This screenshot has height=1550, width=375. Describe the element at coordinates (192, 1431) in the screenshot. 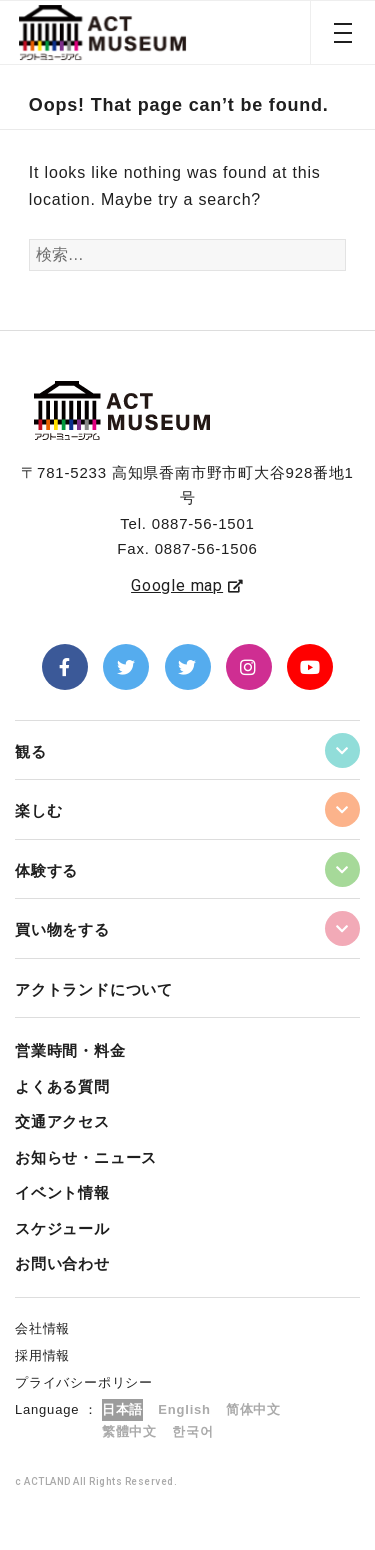

I see `한국어` at that location.